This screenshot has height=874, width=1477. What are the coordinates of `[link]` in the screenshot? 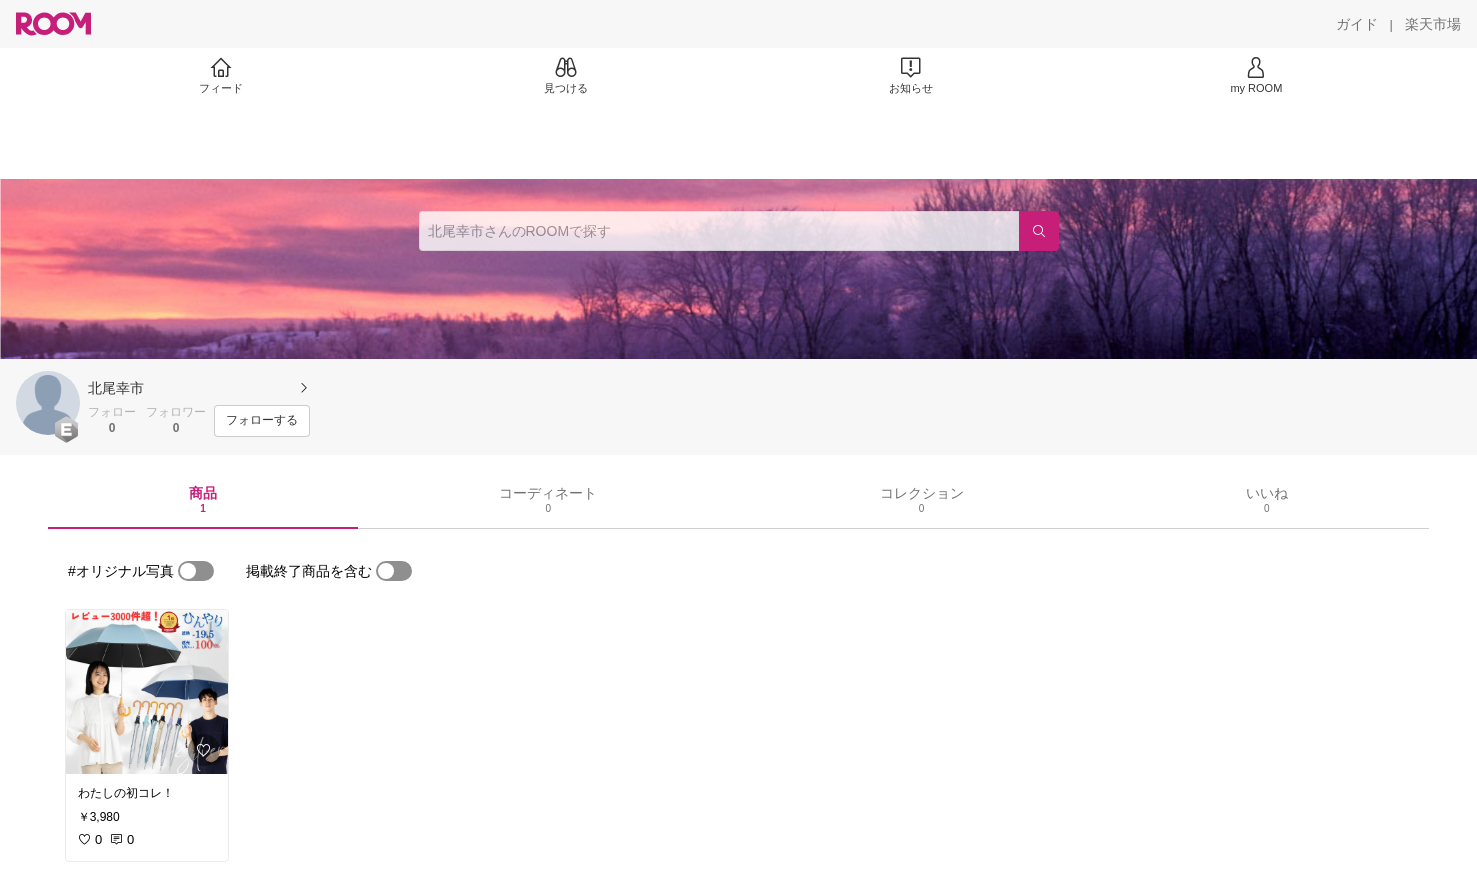 It's located at (147, 692).